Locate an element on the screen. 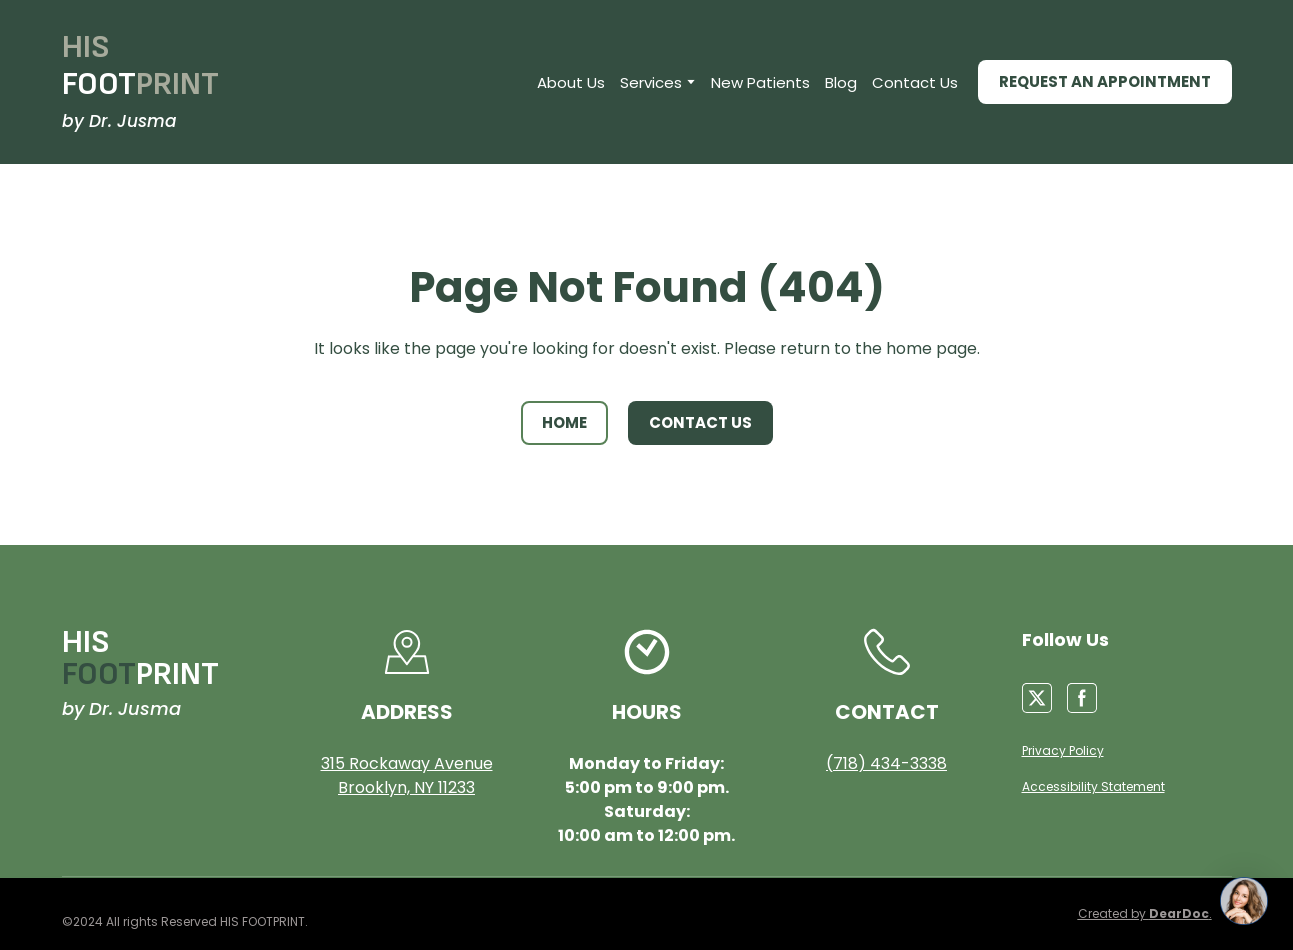 Image resolution: width=1293 pixels, height=950 pixels. New Patients is located at coordinates (760, 82).